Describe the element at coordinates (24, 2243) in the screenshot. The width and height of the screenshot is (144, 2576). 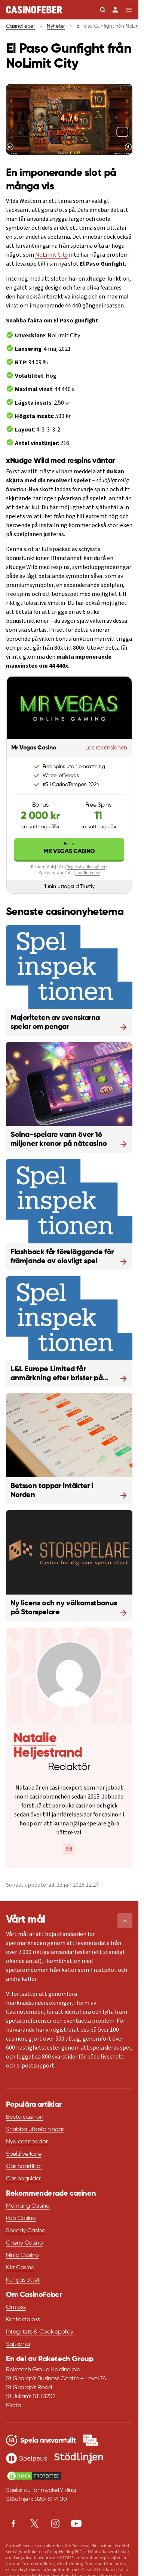
I see `Cherry Casino` at that location.